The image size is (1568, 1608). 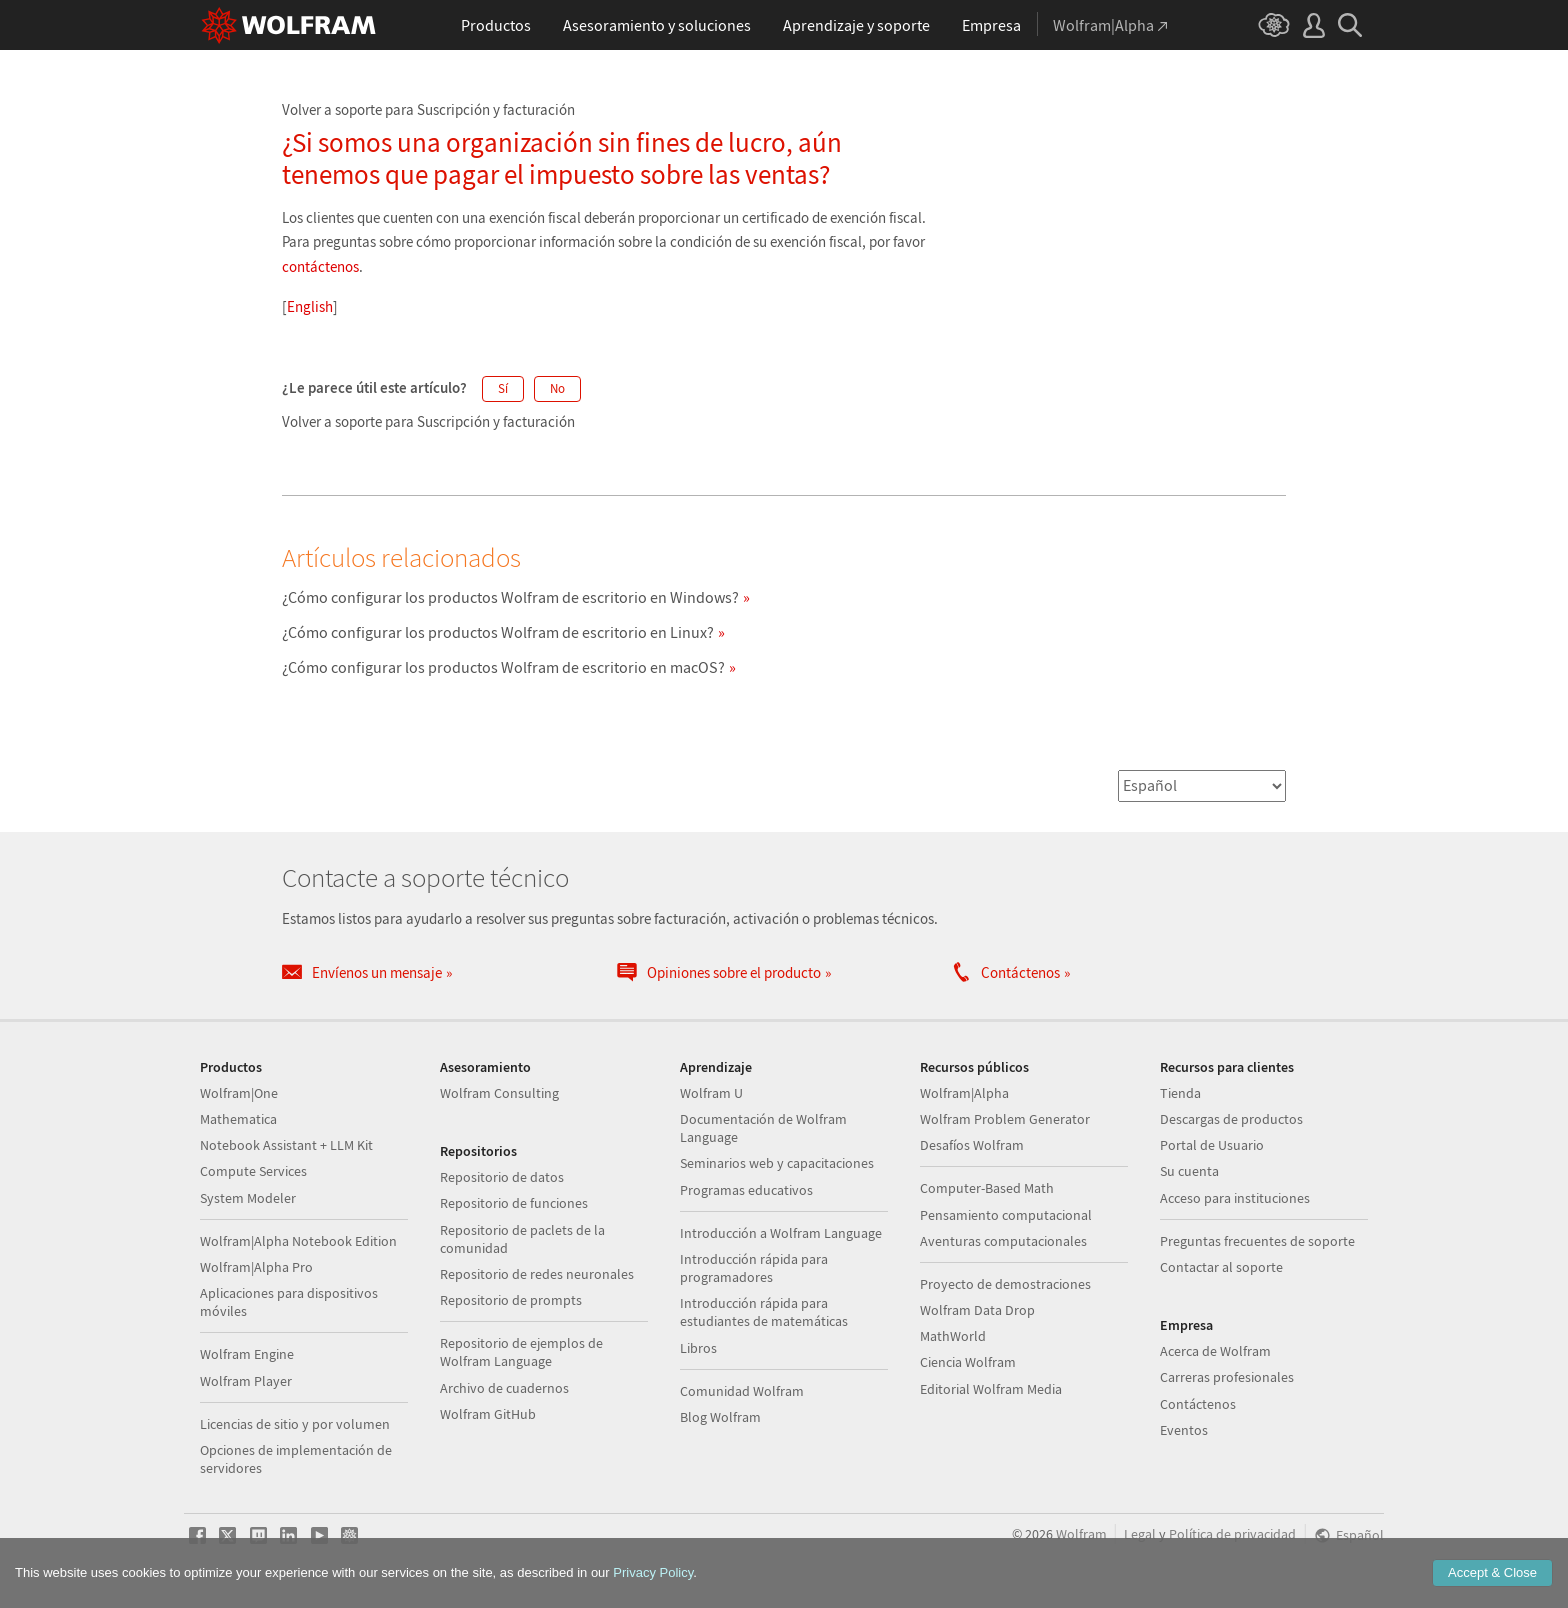 I want to click on Acerca de Wolfram, so click(x=1215, y=1351).